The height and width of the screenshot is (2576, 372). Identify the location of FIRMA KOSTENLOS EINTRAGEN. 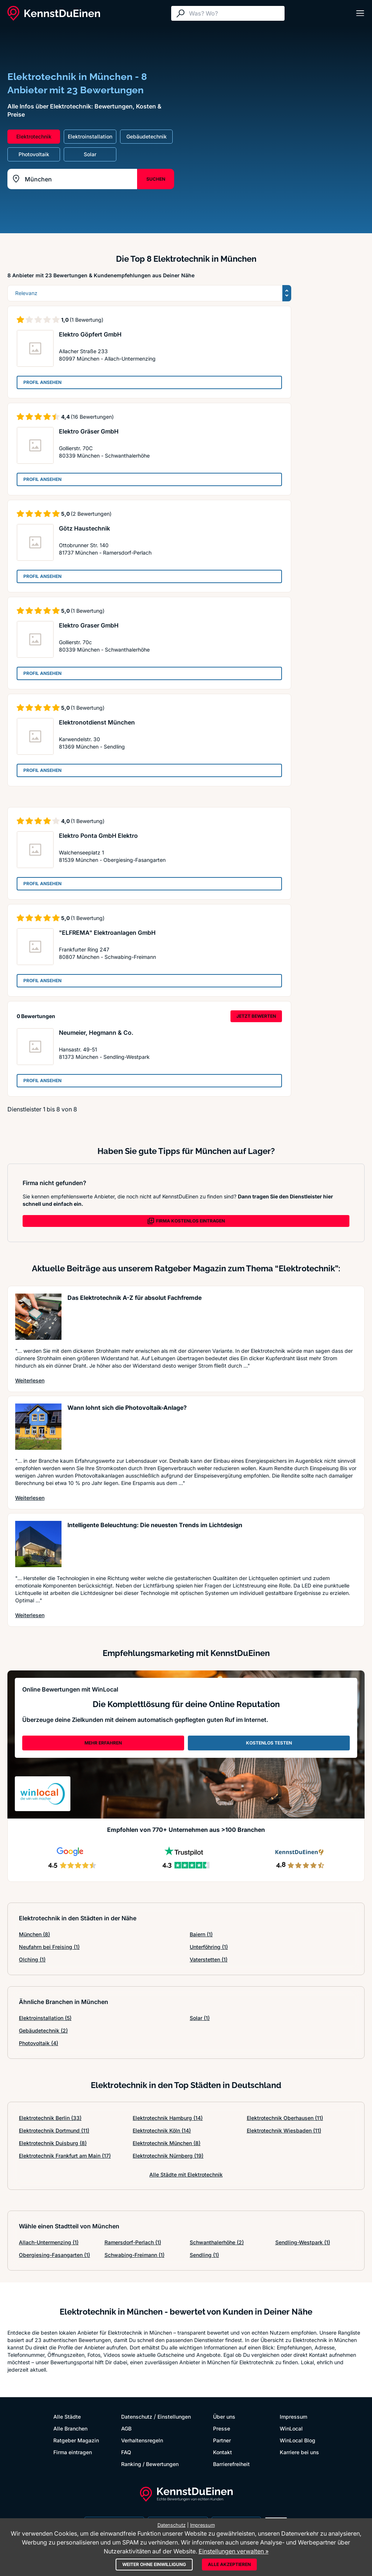
(186, 1221).